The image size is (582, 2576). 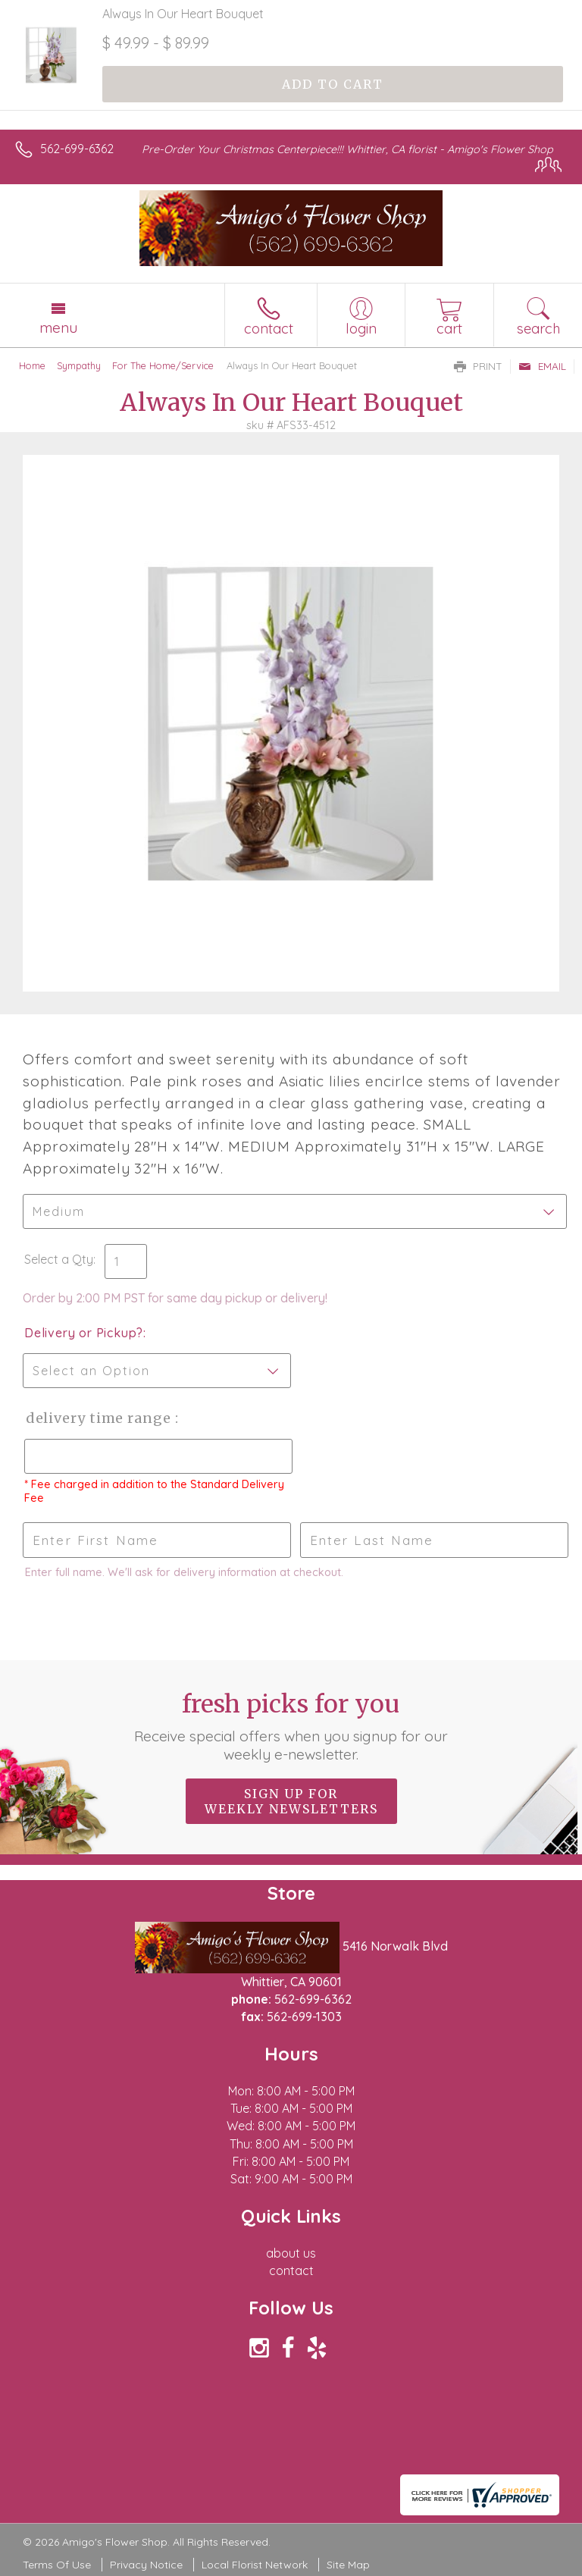 What do you see at coordinates (83, 1332) in the screenshot?
I see `Delivery or Pickup?` at bounding box center [83, 1332].